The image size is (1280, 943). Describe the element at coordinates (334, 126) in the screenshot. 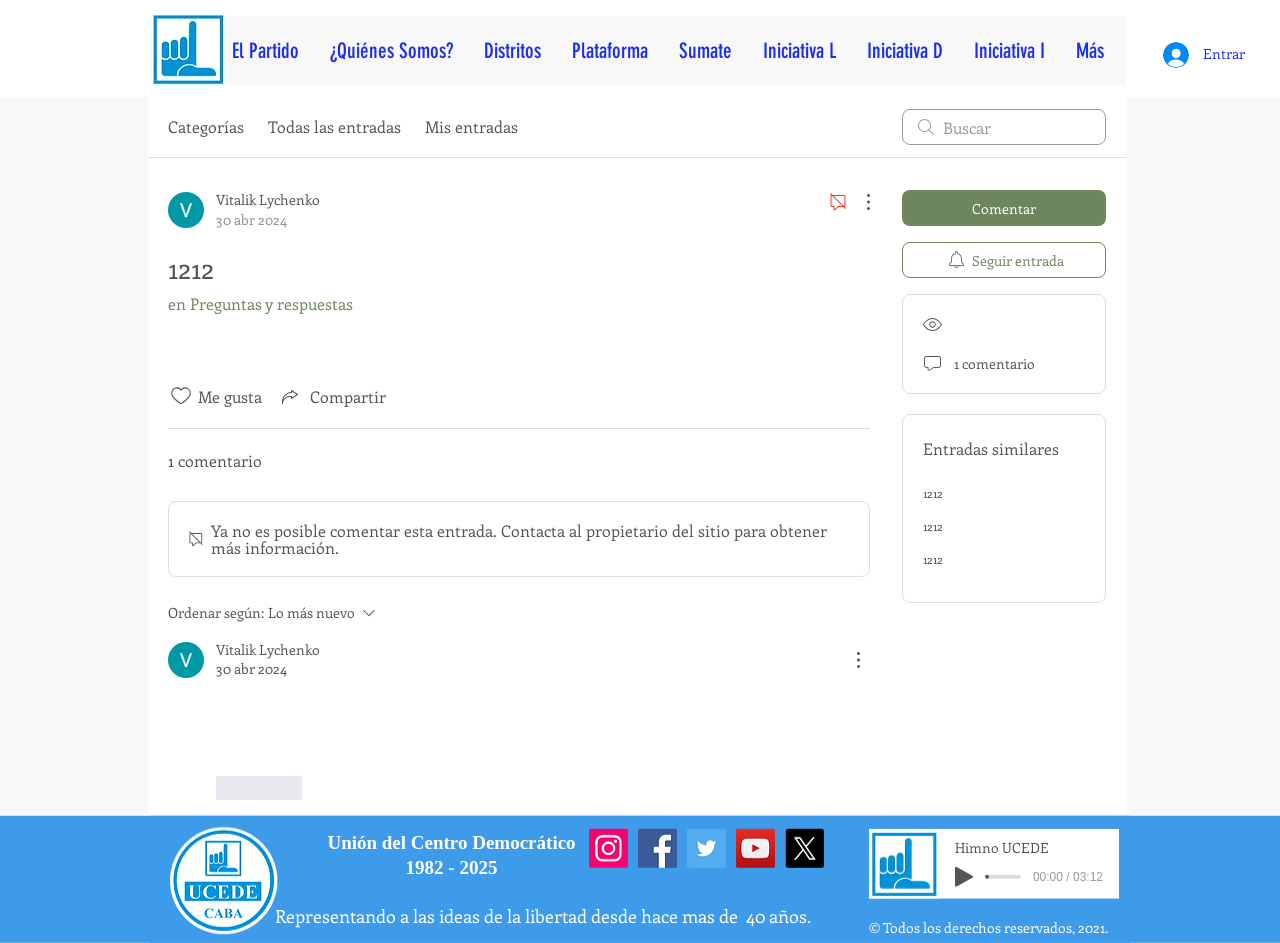

I see `Todas las entradas` at that location.